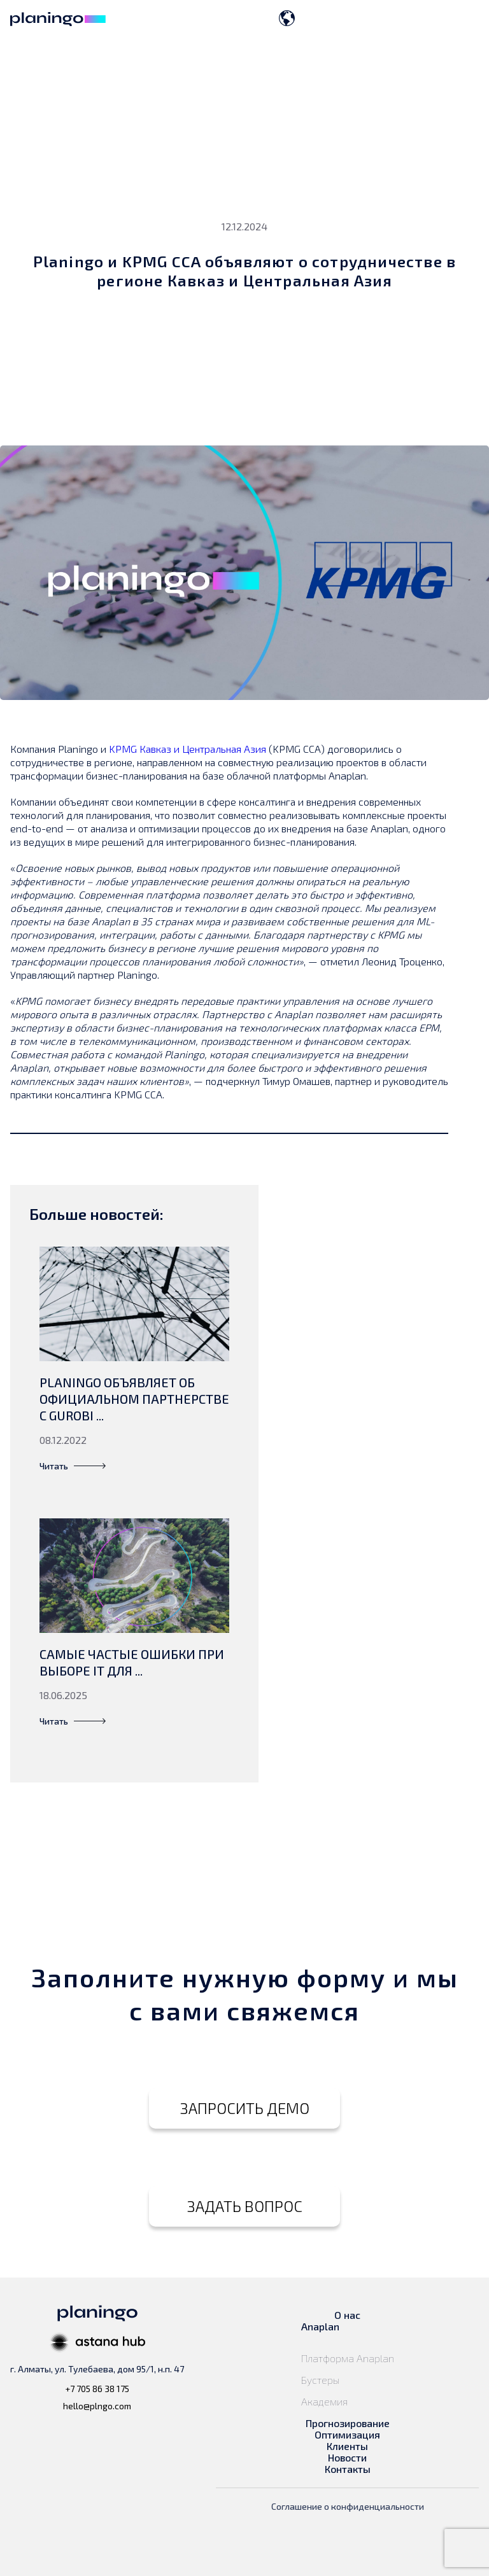  Describe the element at coordinates (97, 2388) in the screenshot. I see `+7 705 86 38 175` at that location.